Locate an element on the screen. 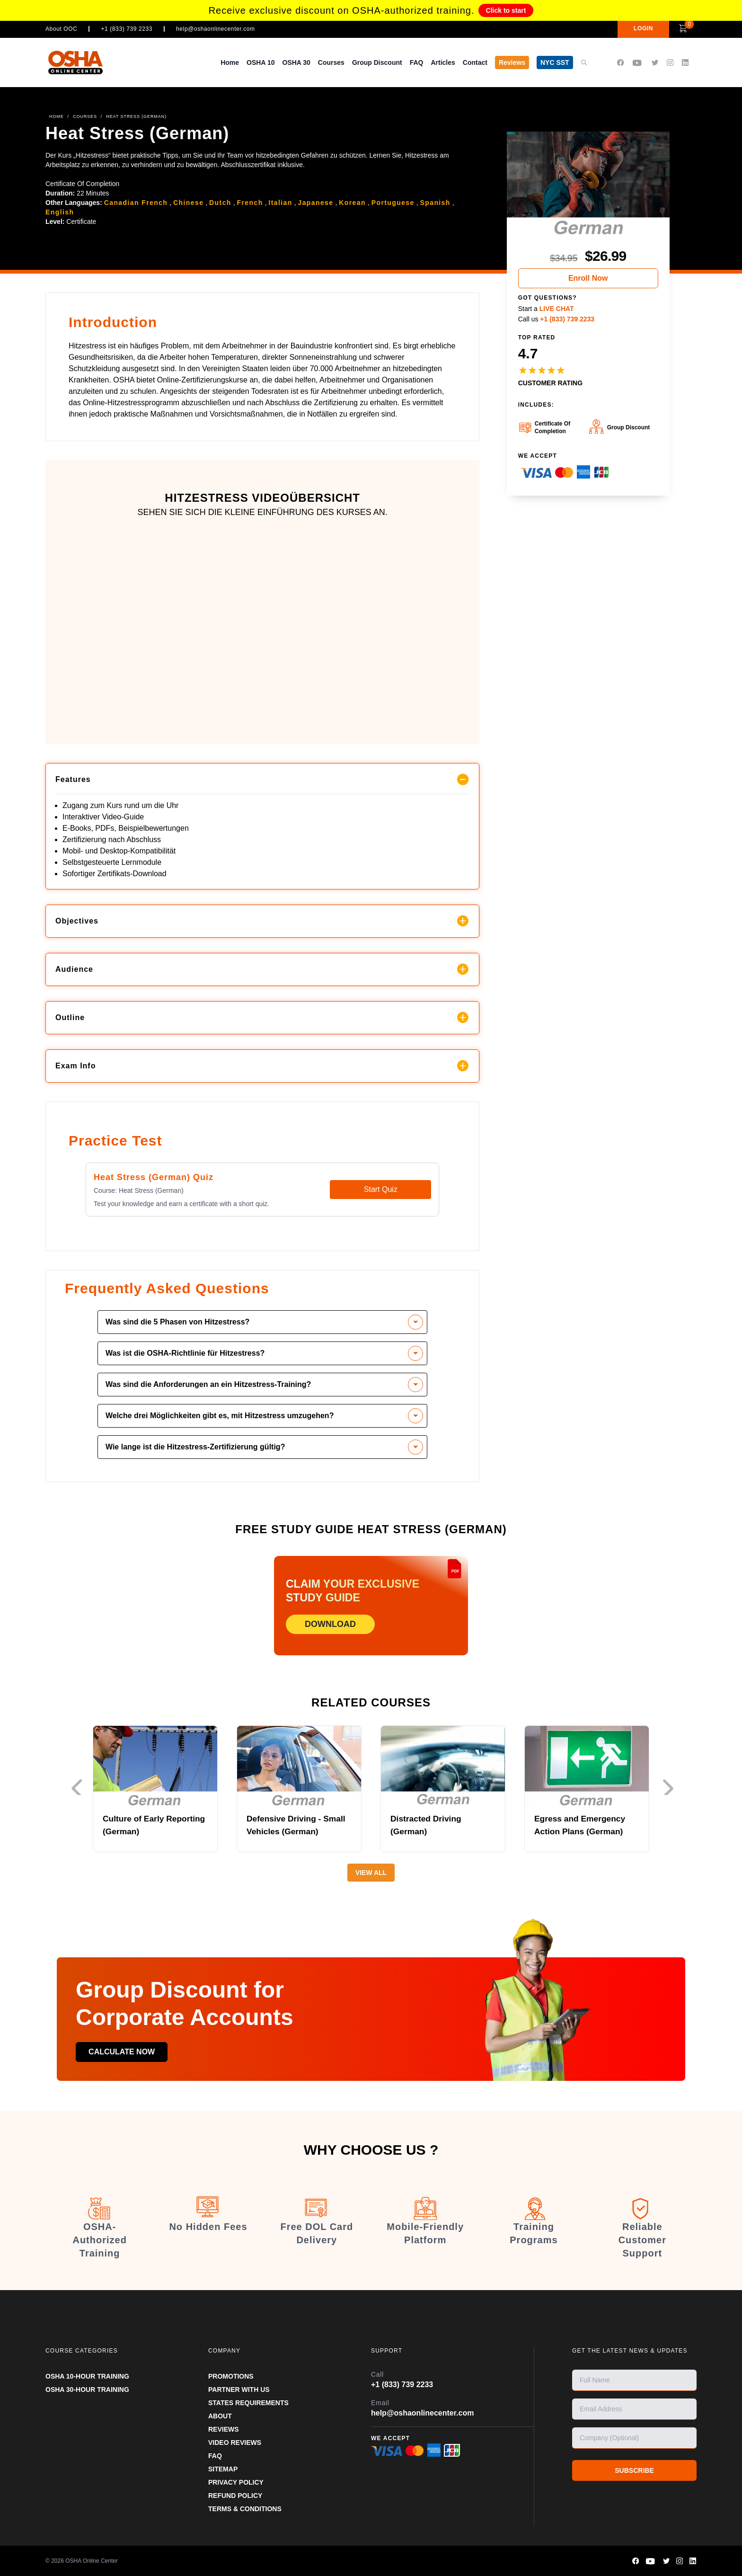 The width and height of the screenshot is (742, 2576). Previous is located at coordinates (76, 1787).